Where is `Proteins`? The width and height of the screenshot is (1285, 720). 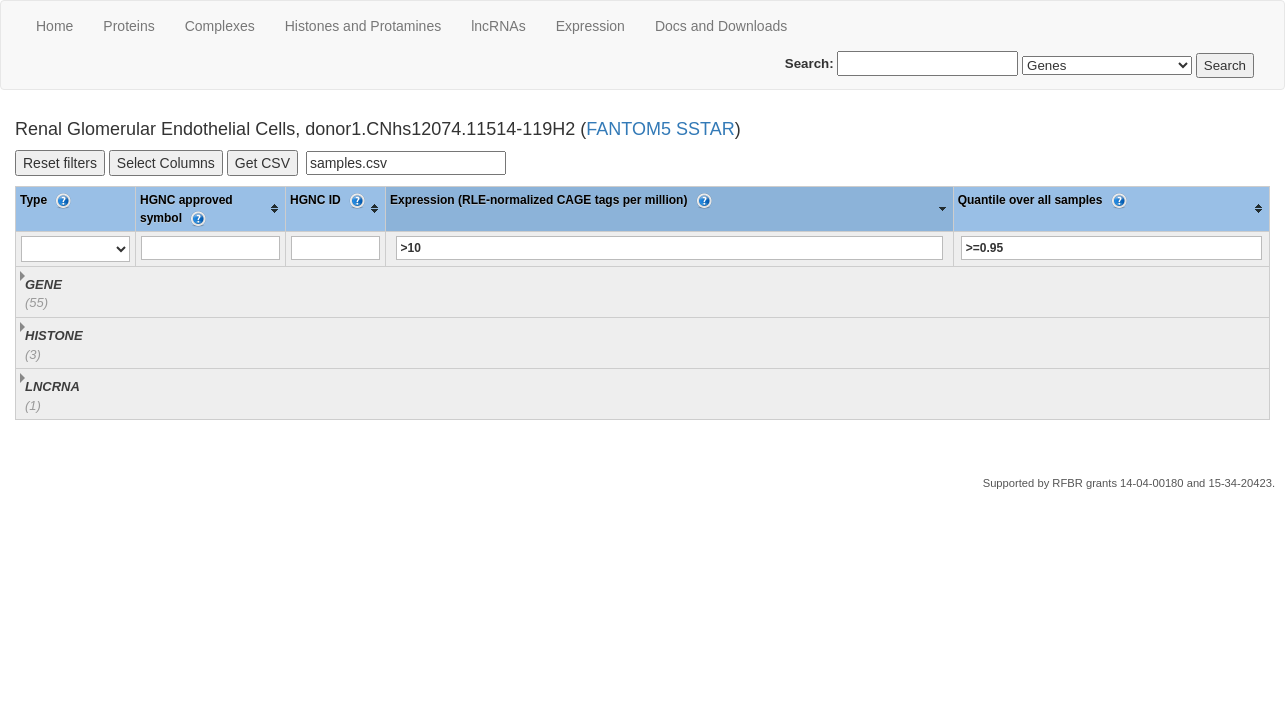 Proteins is located at coordinates (128, 26).